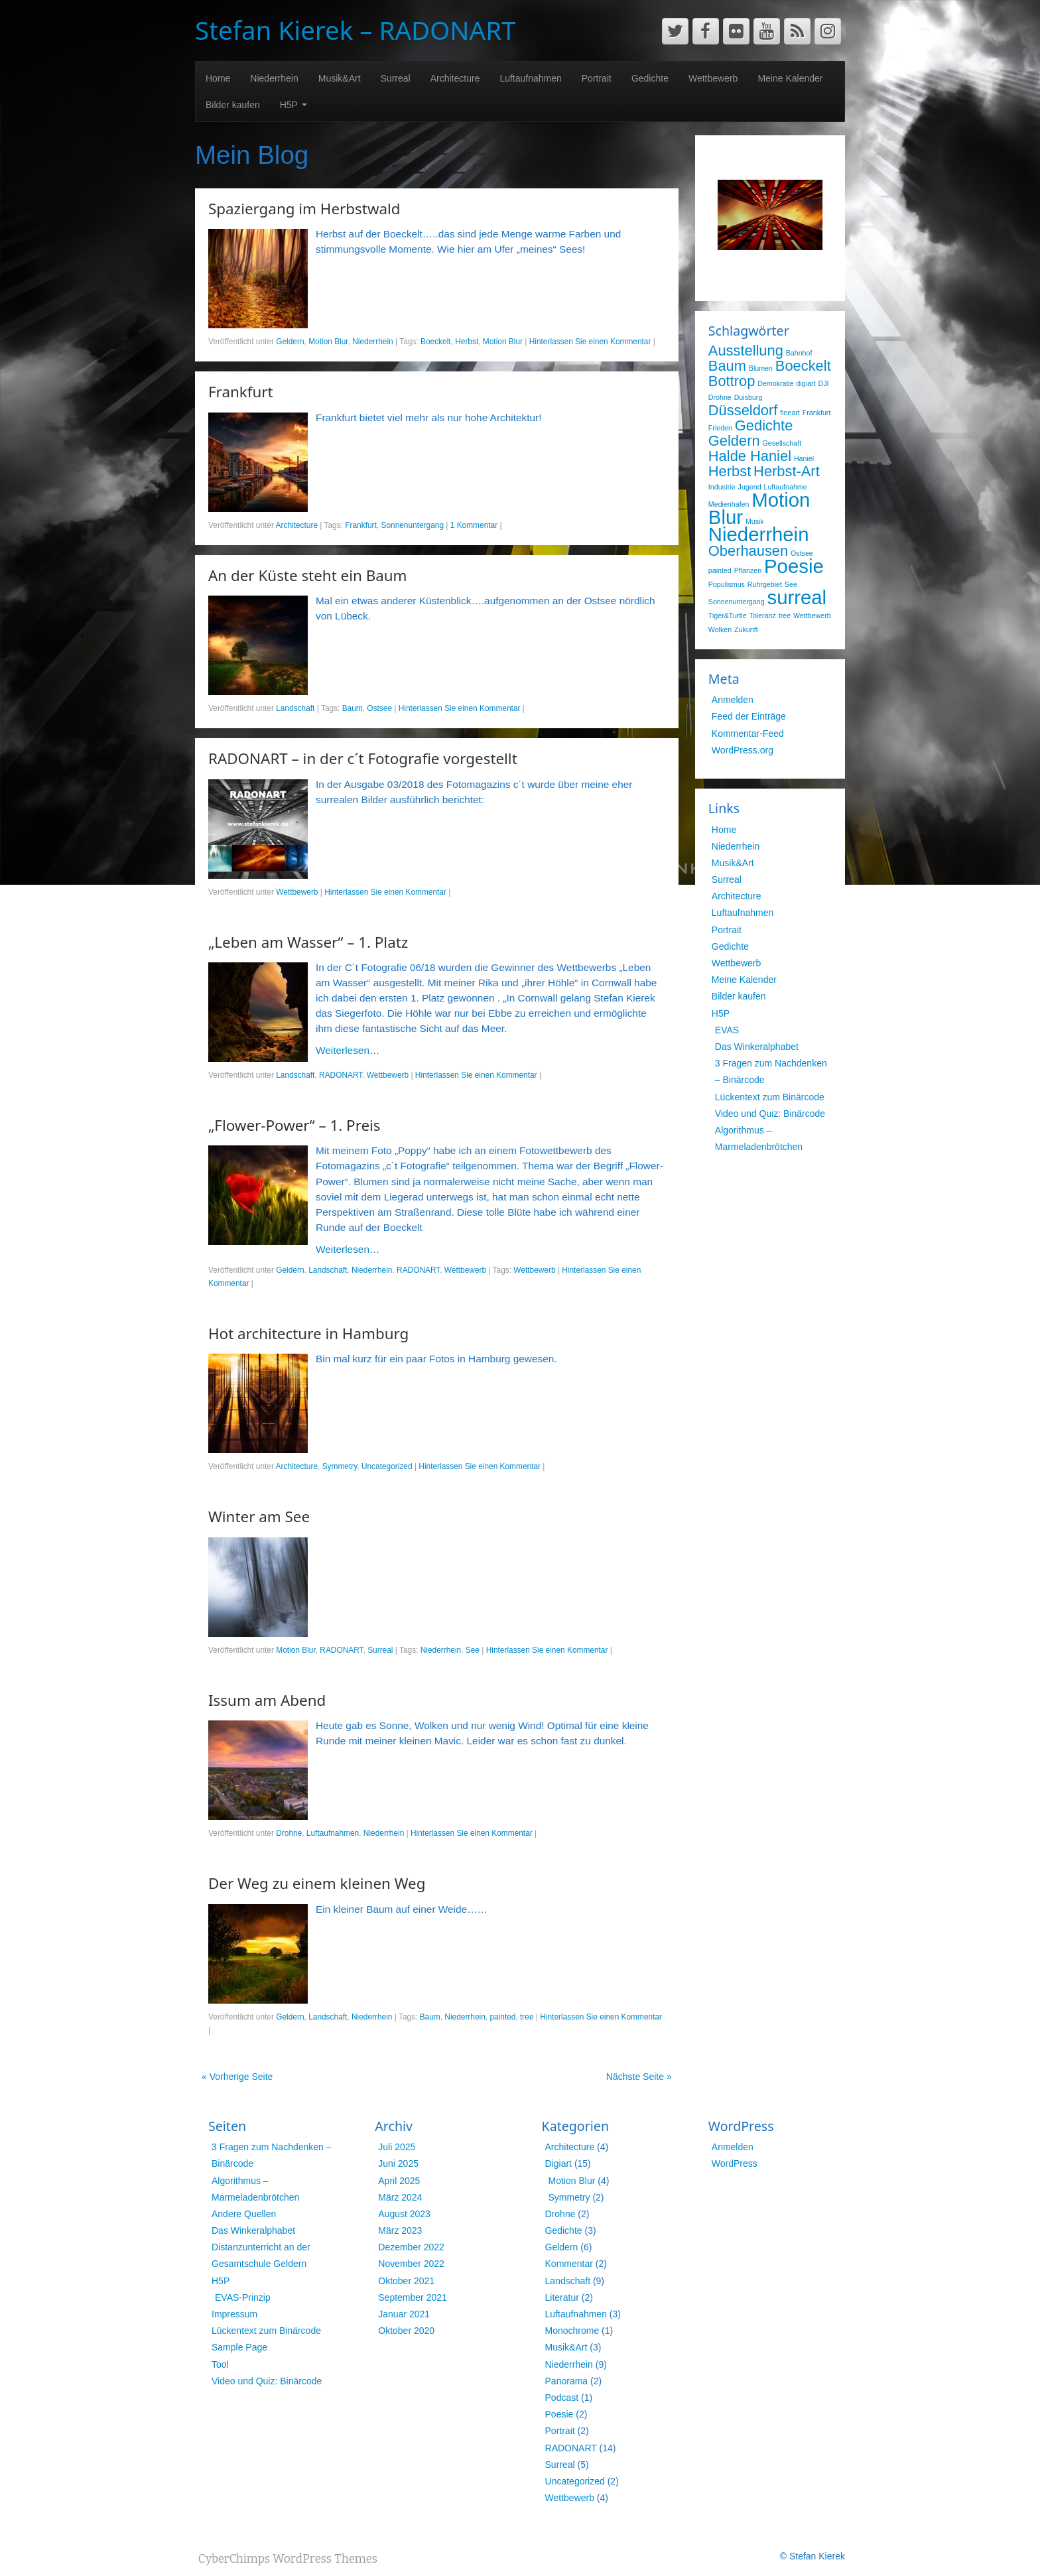 Image resolution: width=1040 pixels, height=2576 pixels. What do you see at coordinates (473, 525) in the screenshot?
I see `1 Kommentar` at bounding box center [473, 525].